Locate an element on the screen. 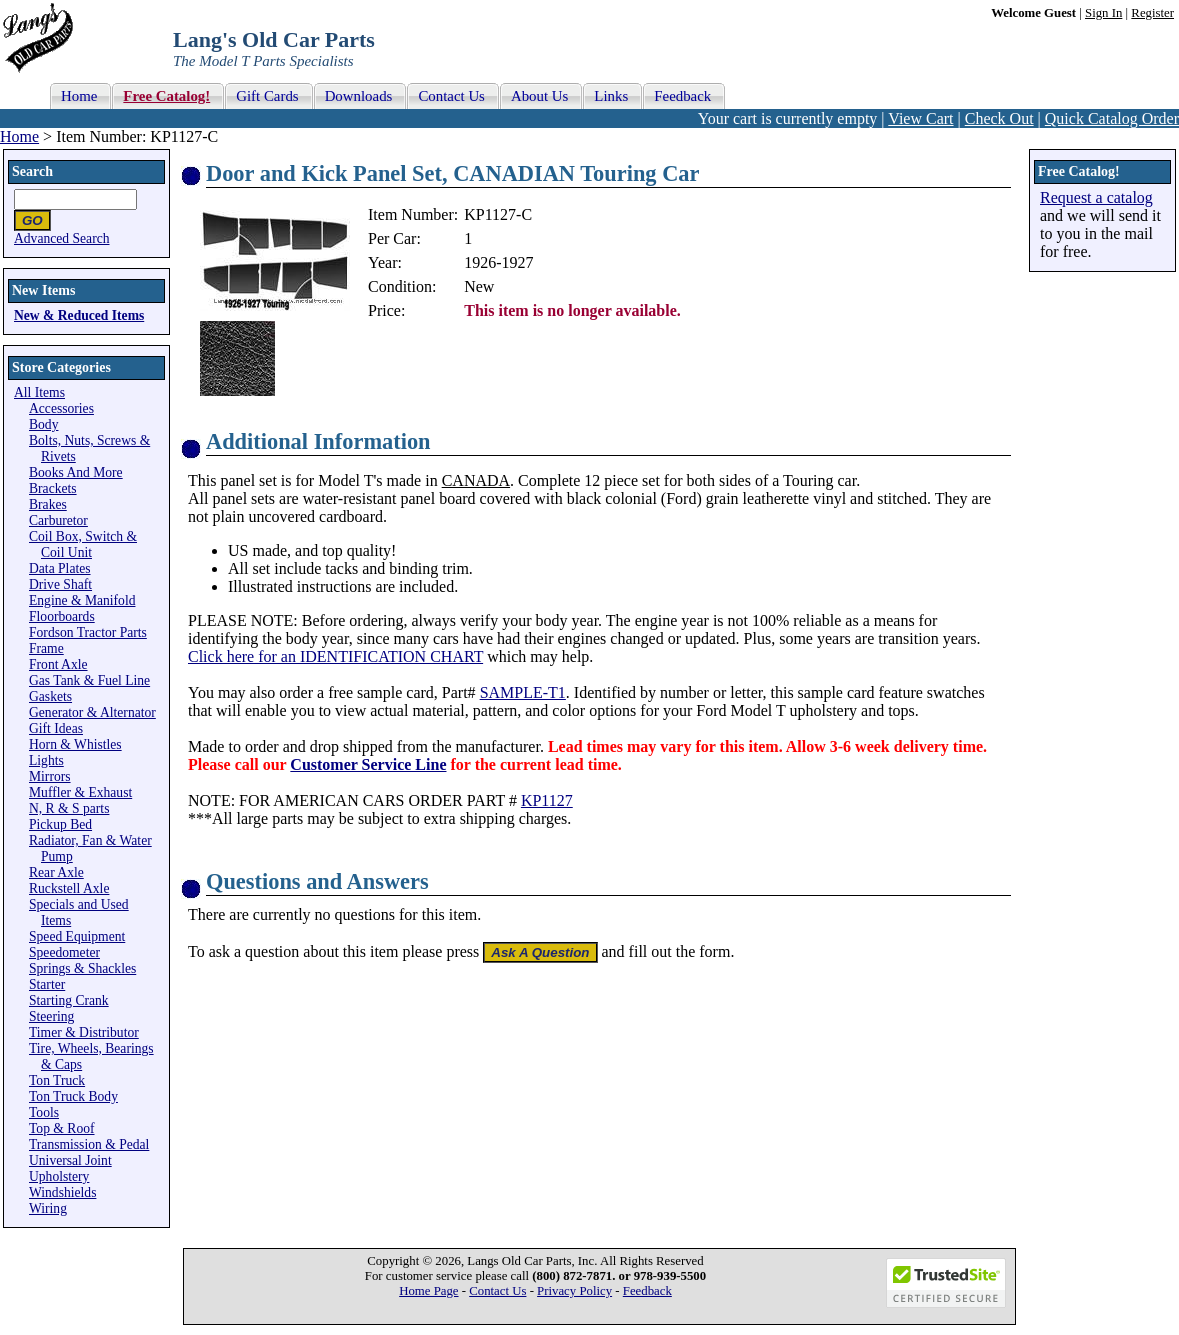 This screenshot has width=1179, height=1335. Check Out is located at coordinates (999, 118).